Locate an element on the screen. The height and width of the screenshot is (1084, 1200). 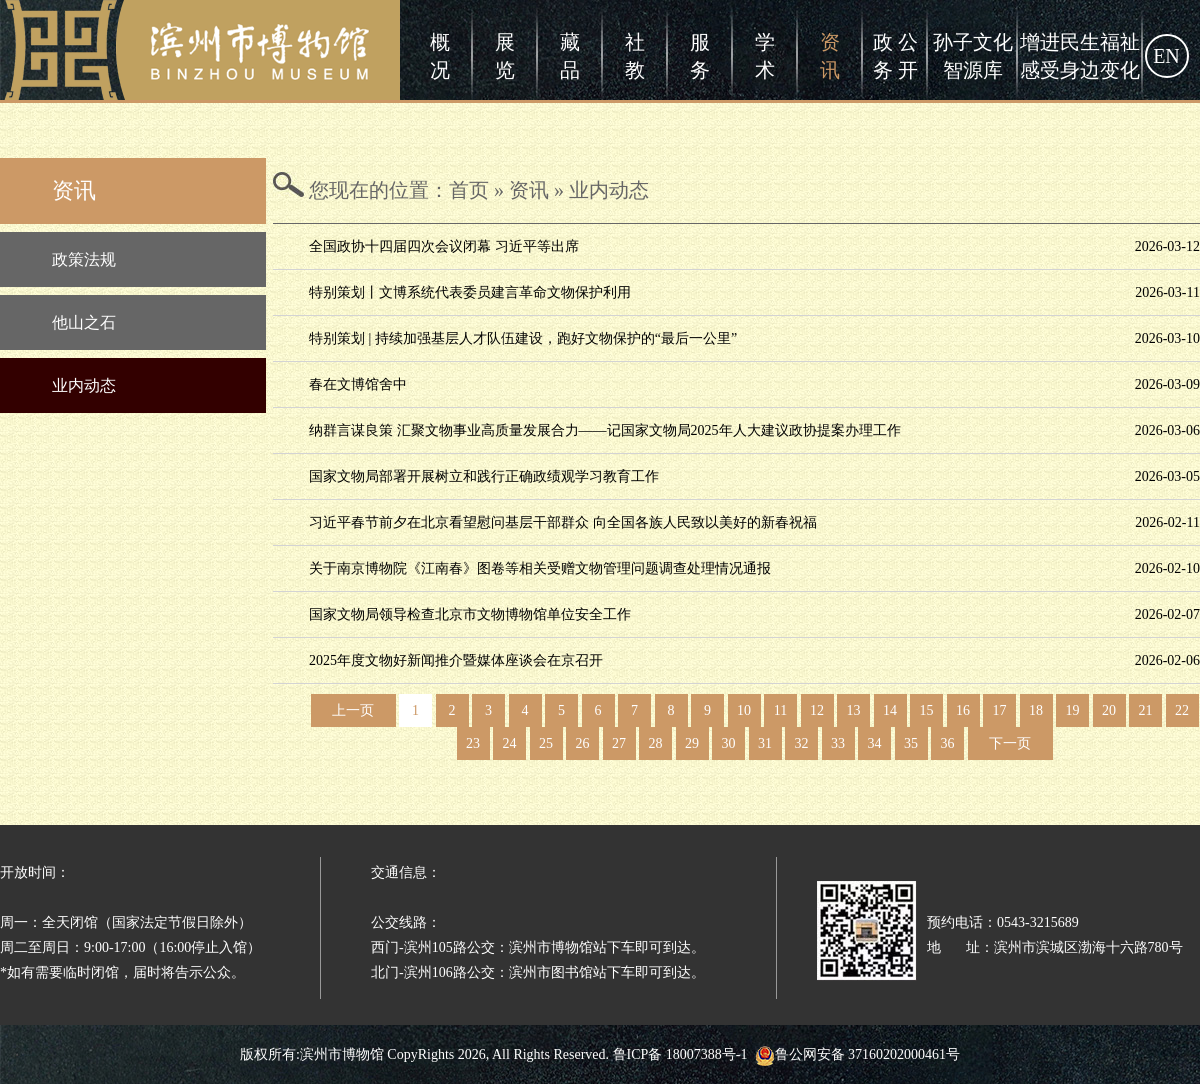
19 is located at coordinates (1073, 710).